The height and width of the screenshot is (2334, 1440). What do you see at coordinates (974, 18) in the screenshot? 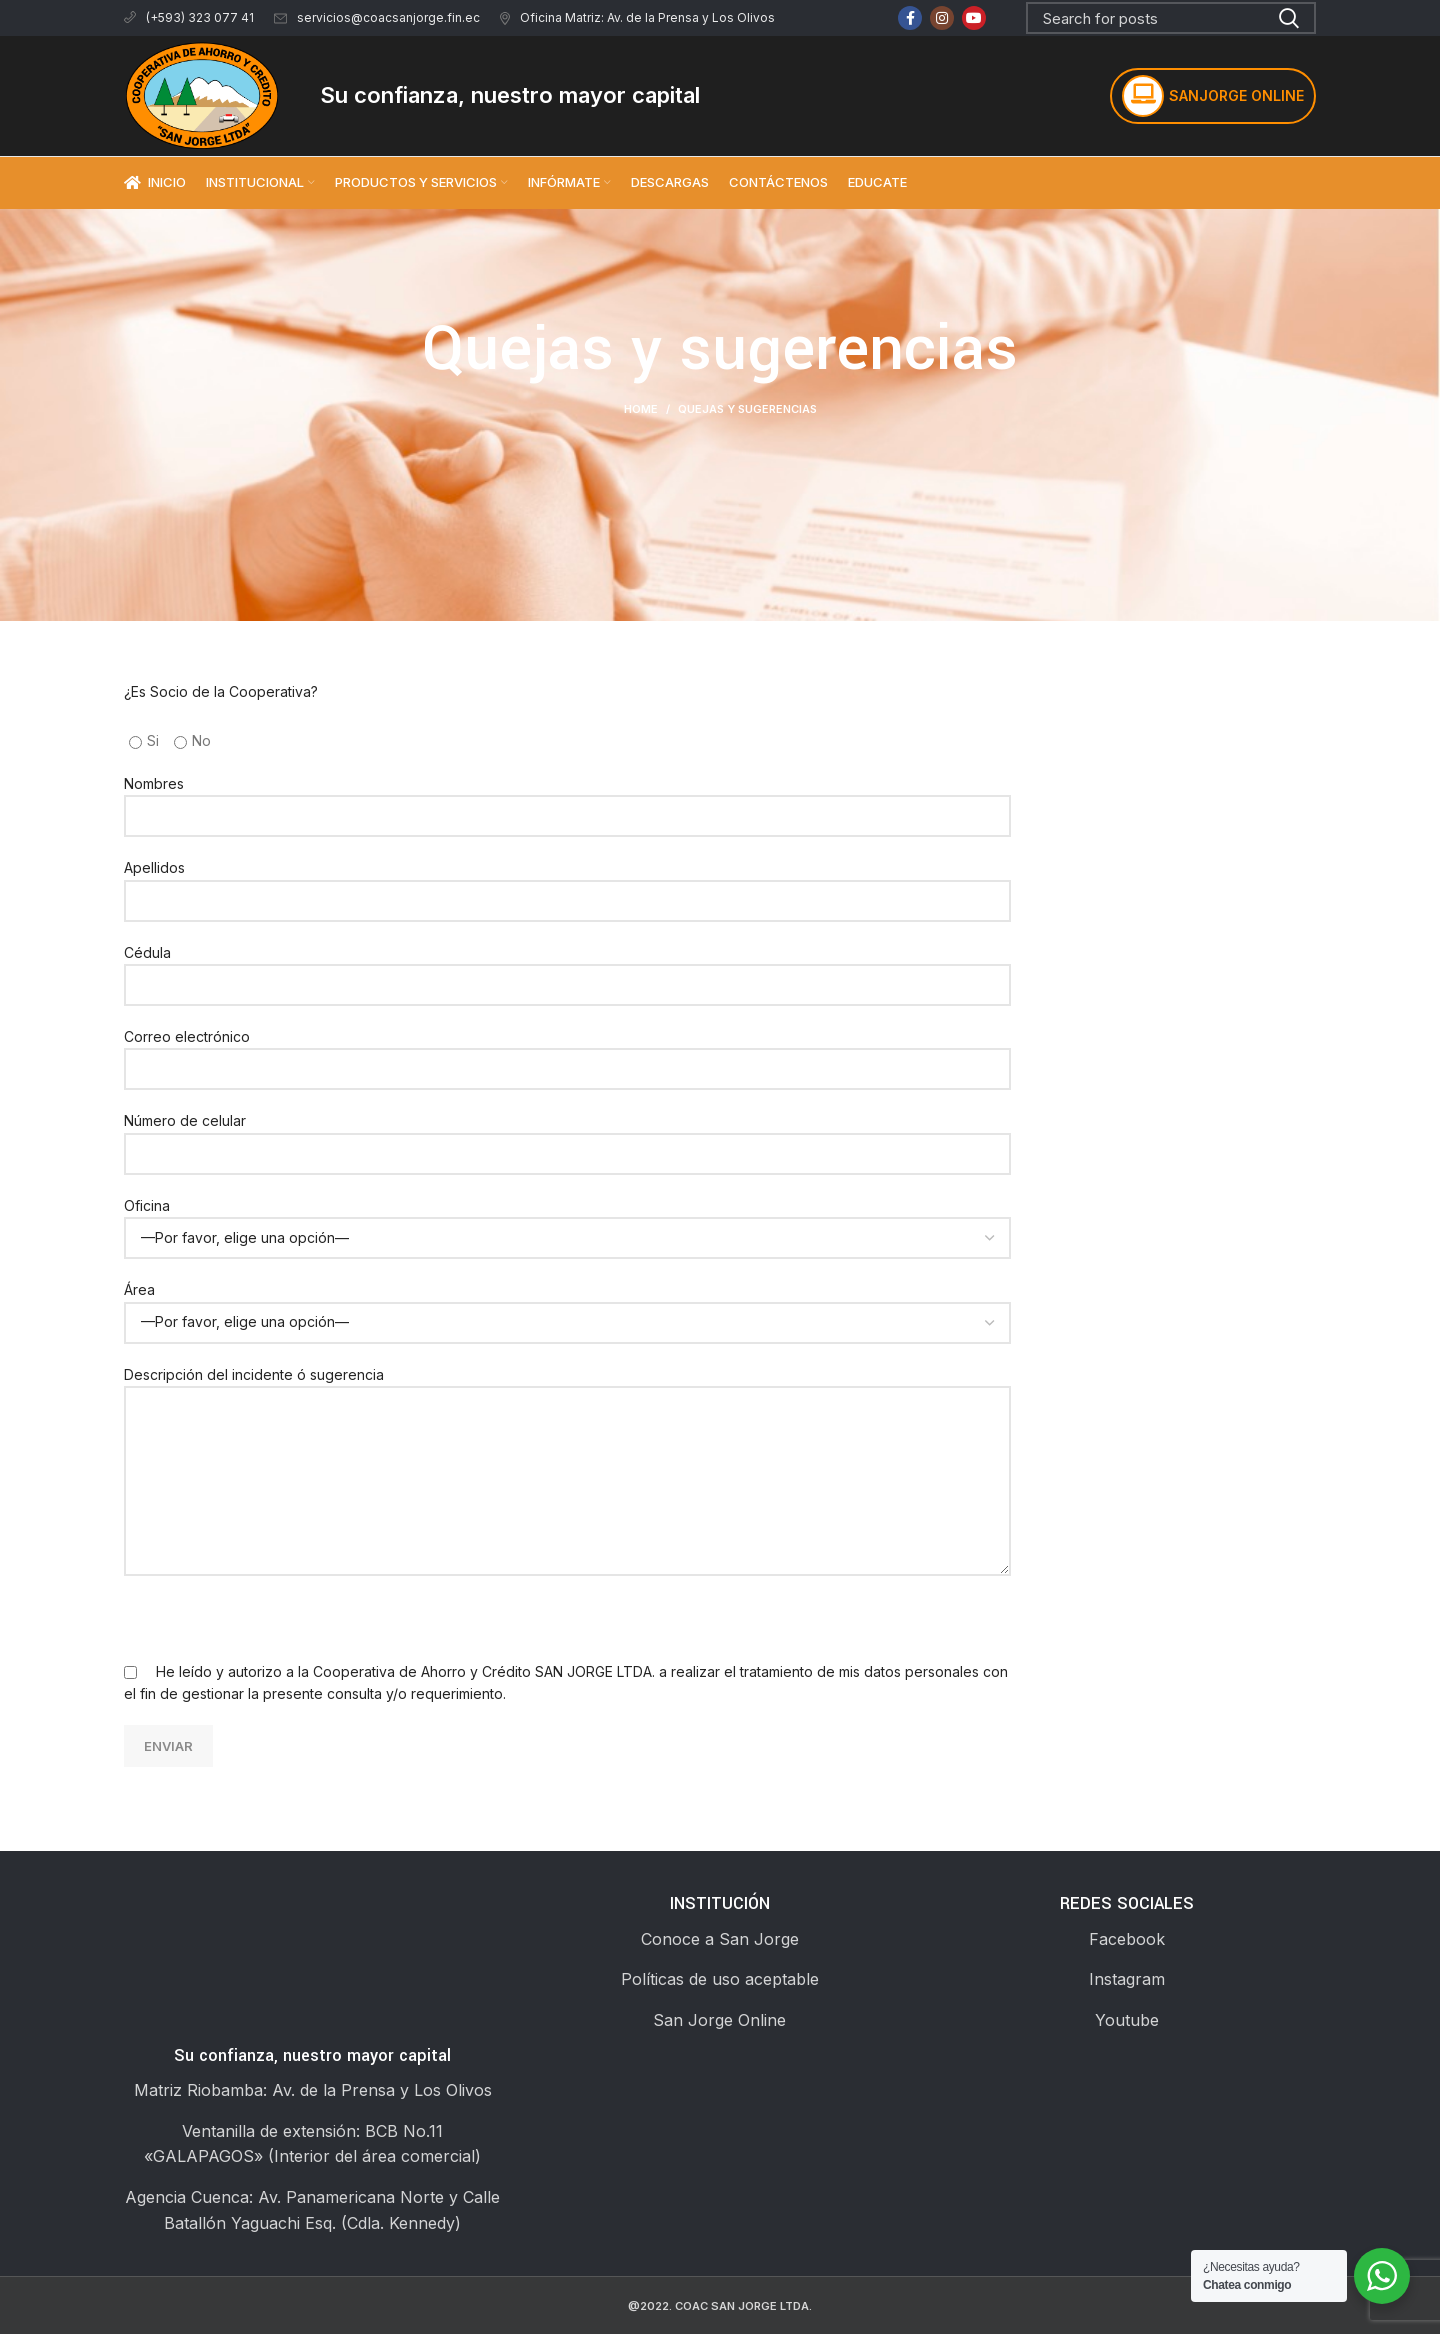
I see `[YouTube social link]` at bounding box center [974, 18].